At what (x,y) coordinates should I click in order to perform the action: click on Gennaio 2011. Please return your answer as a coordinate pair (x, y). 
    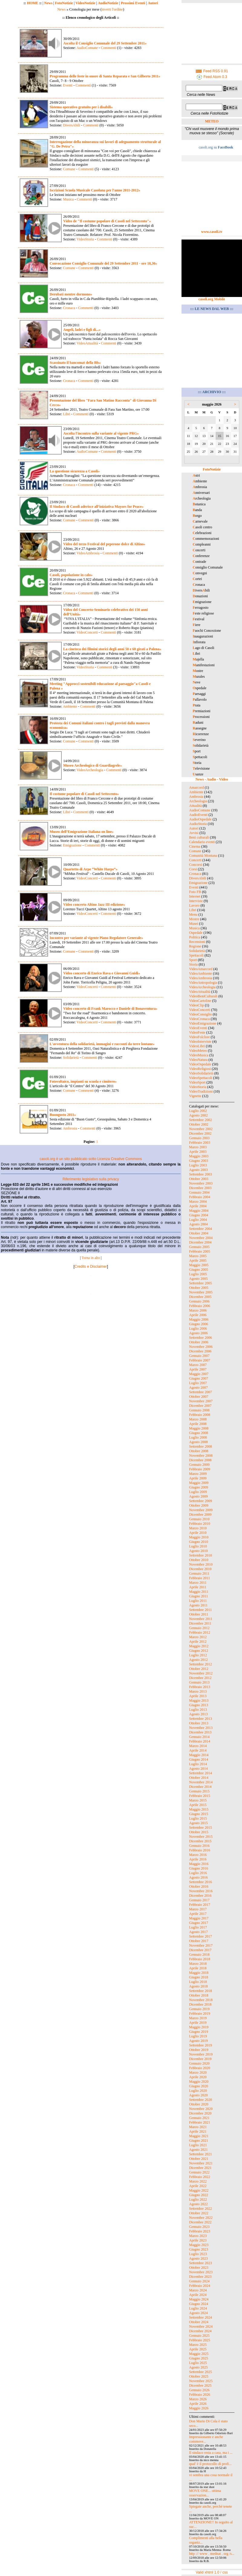
    Looking at the image, I should click on (199, 1573).